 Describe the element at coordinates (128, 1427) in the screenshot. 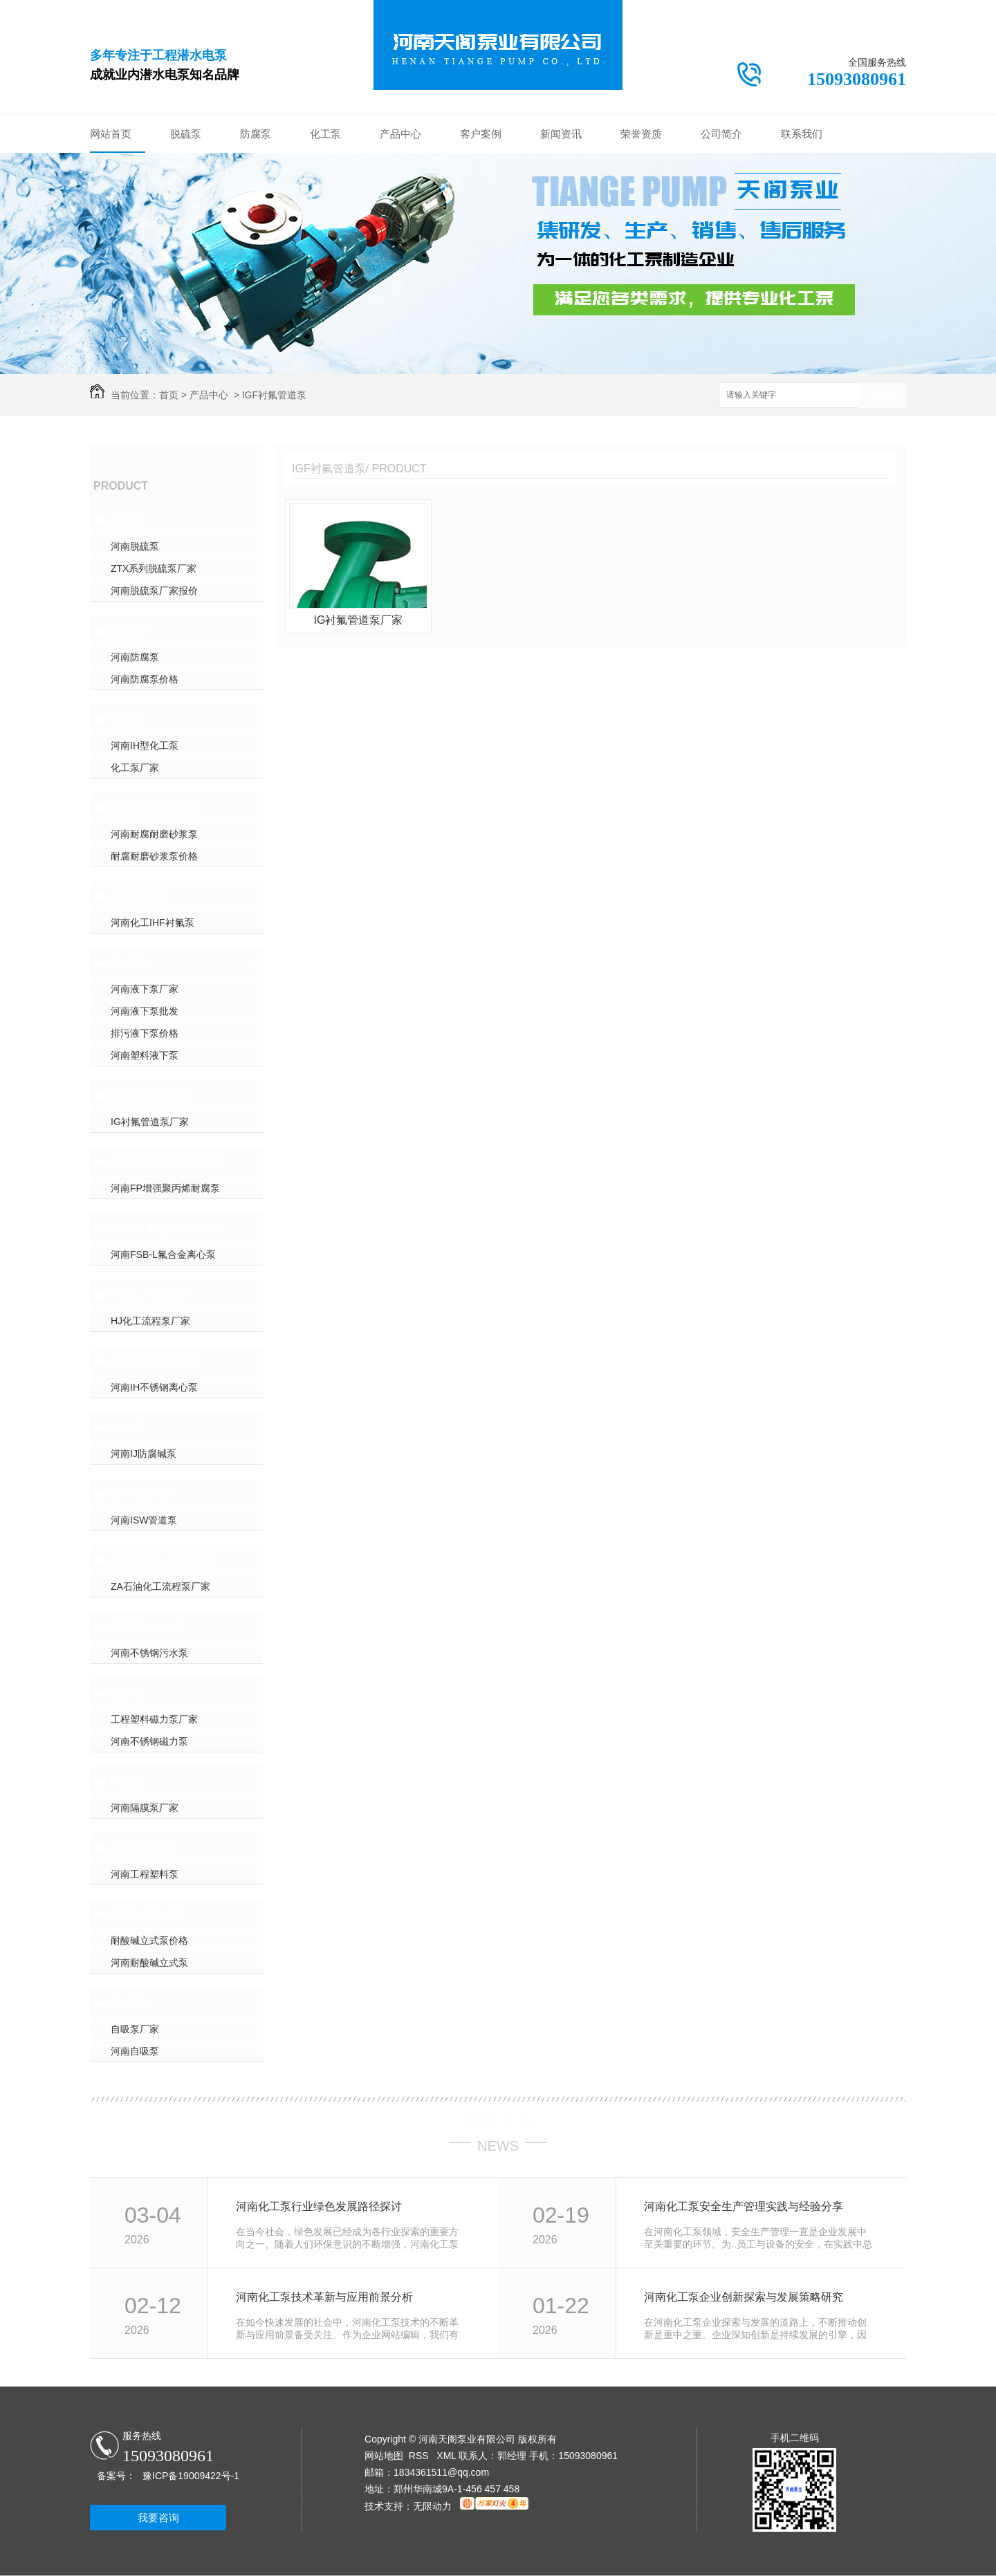

I see `IJ碱泵` at that location.